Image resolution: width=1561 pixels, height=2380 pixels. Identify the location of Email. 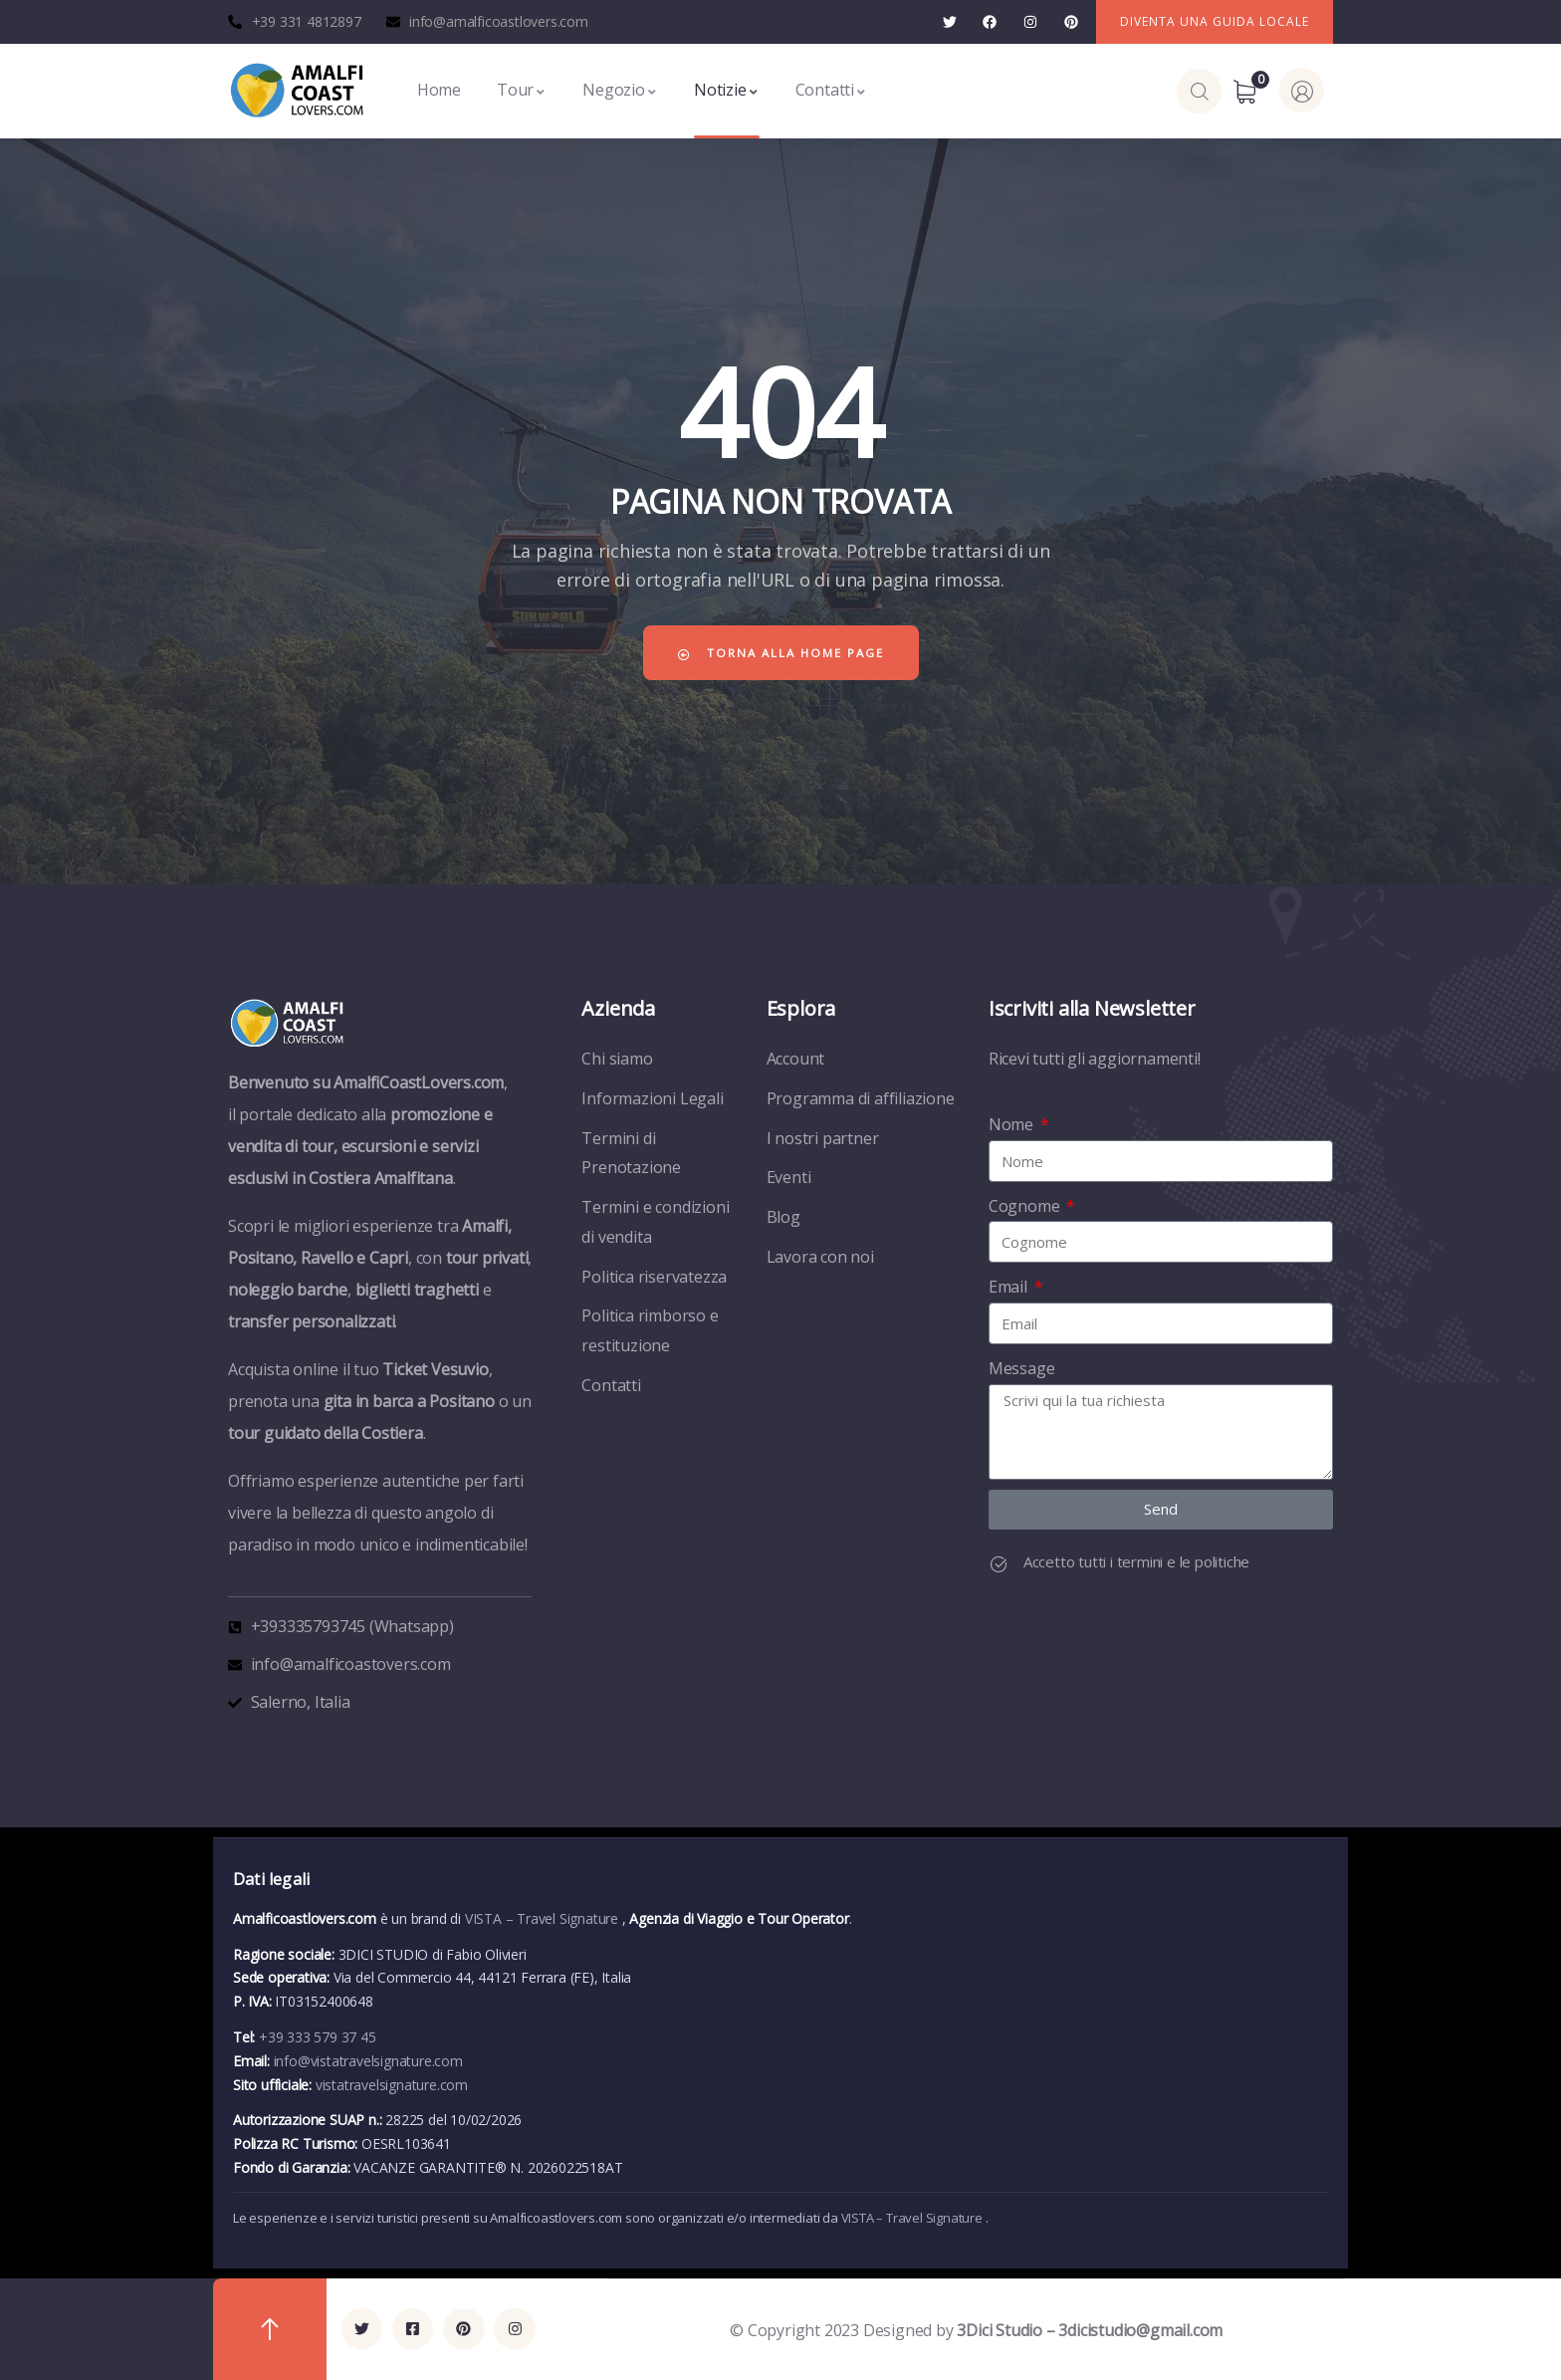
(1010, 1287).